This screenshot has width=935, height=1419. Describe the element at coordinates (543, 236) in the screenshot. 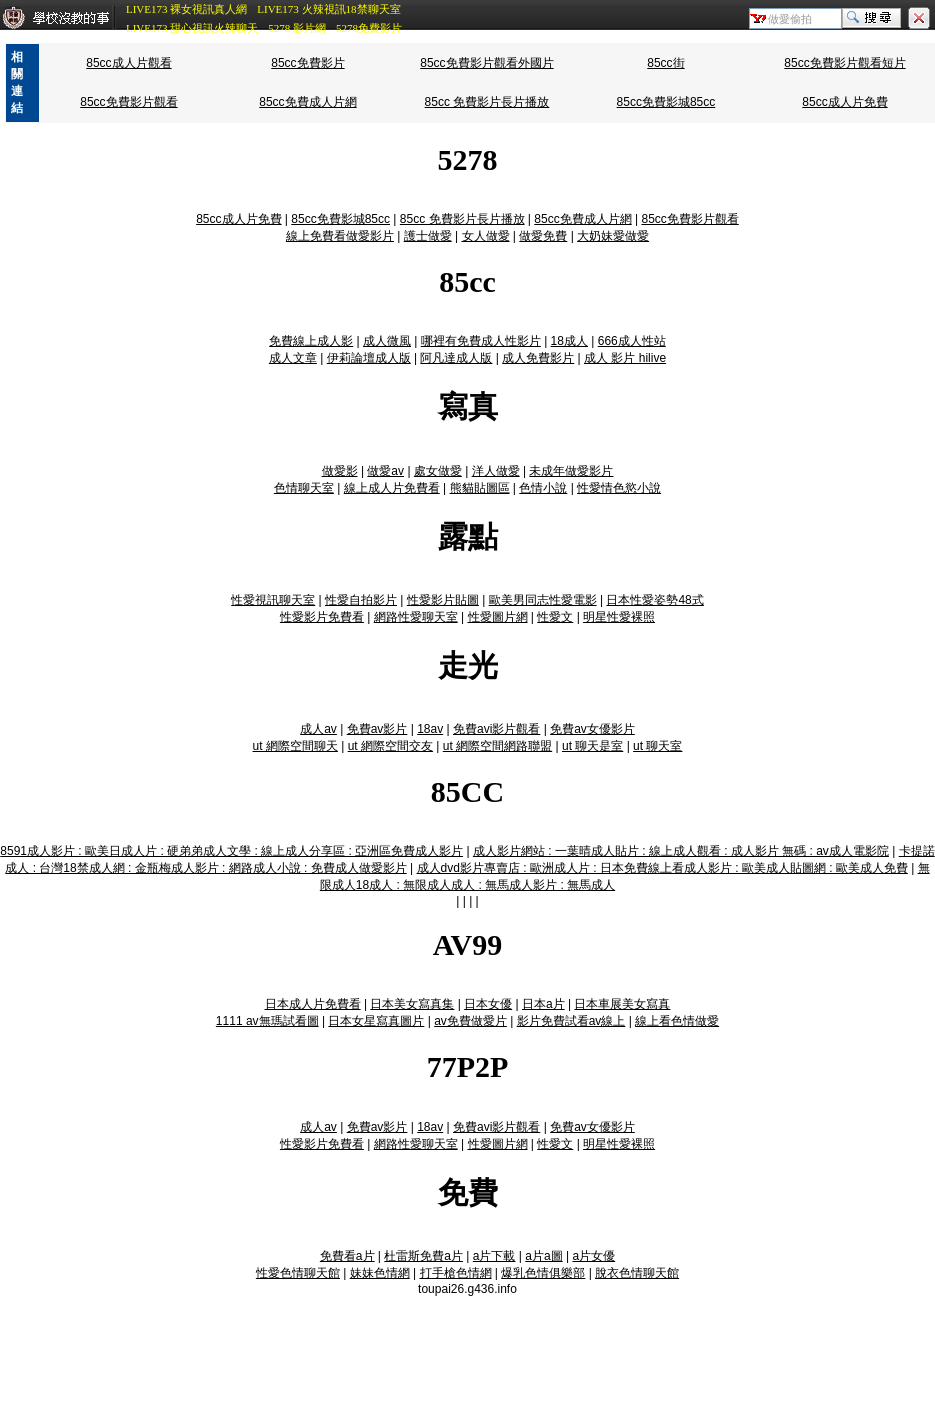

I see `做愛免費` at that location.